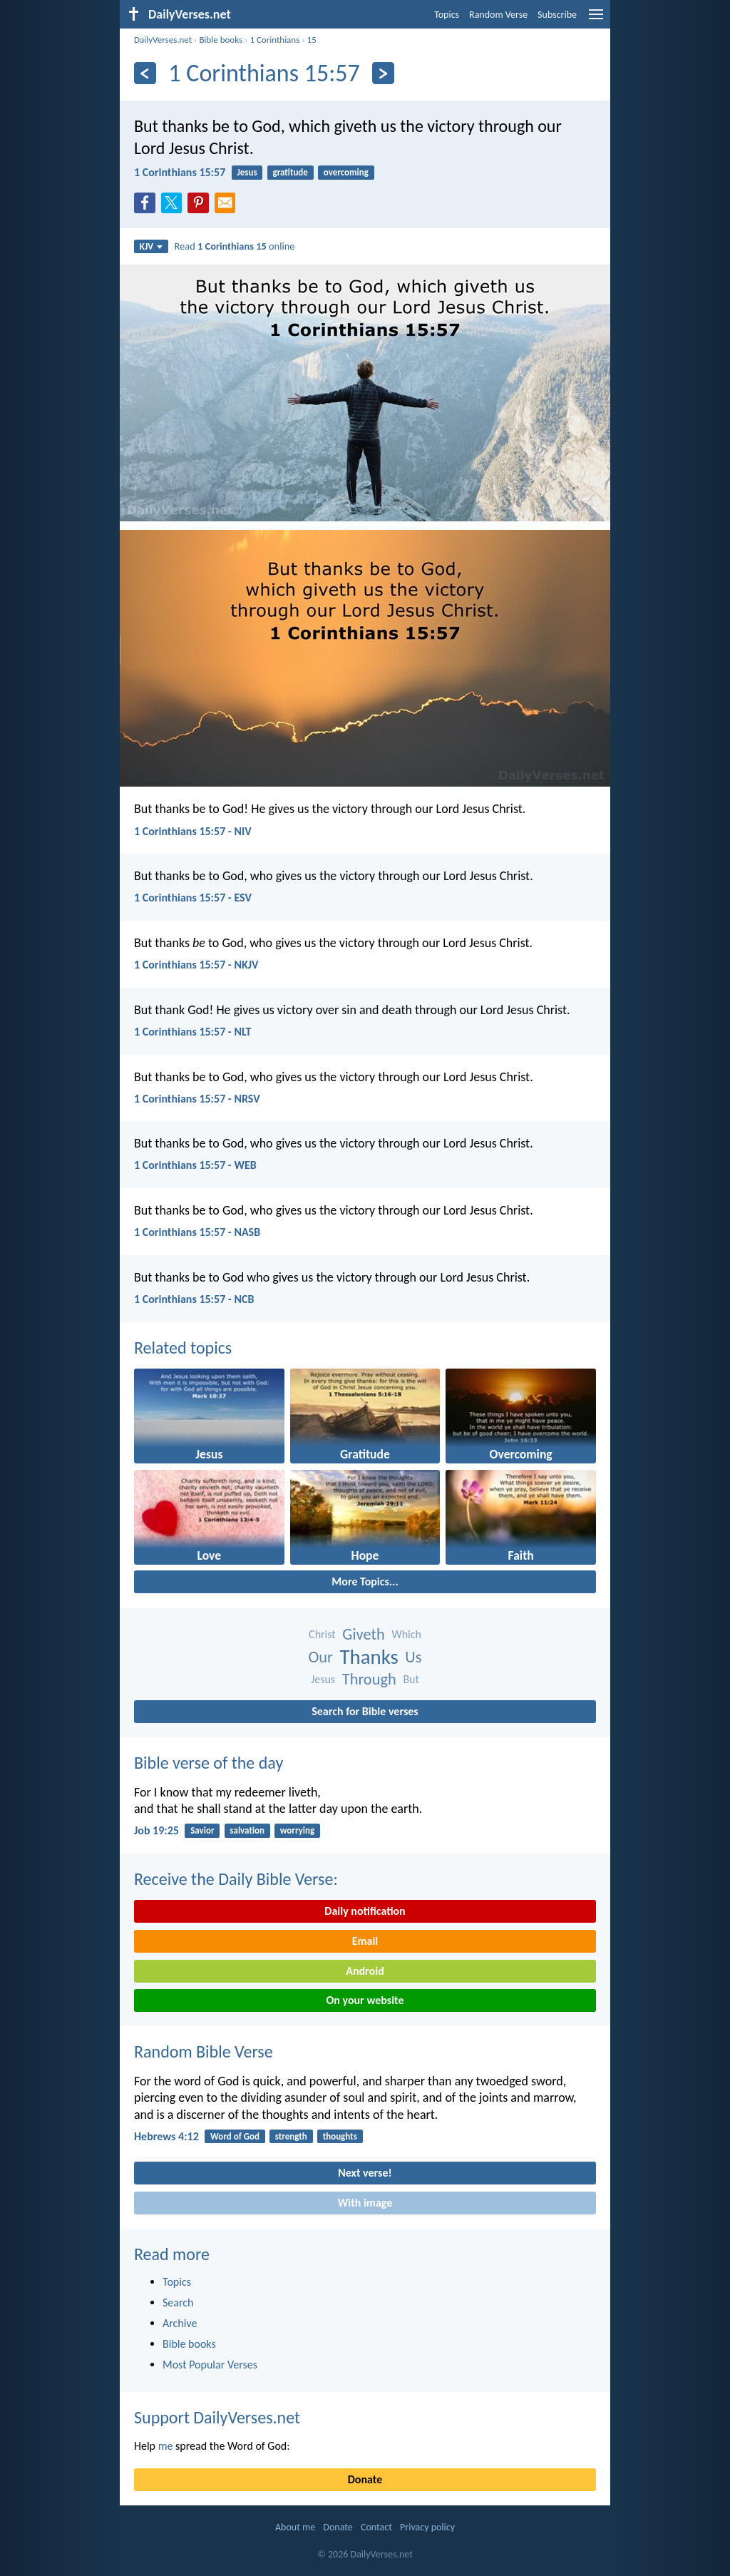 This screenshot has width=730, height=2576. I want to click on Thanks, so click(369, 1657).